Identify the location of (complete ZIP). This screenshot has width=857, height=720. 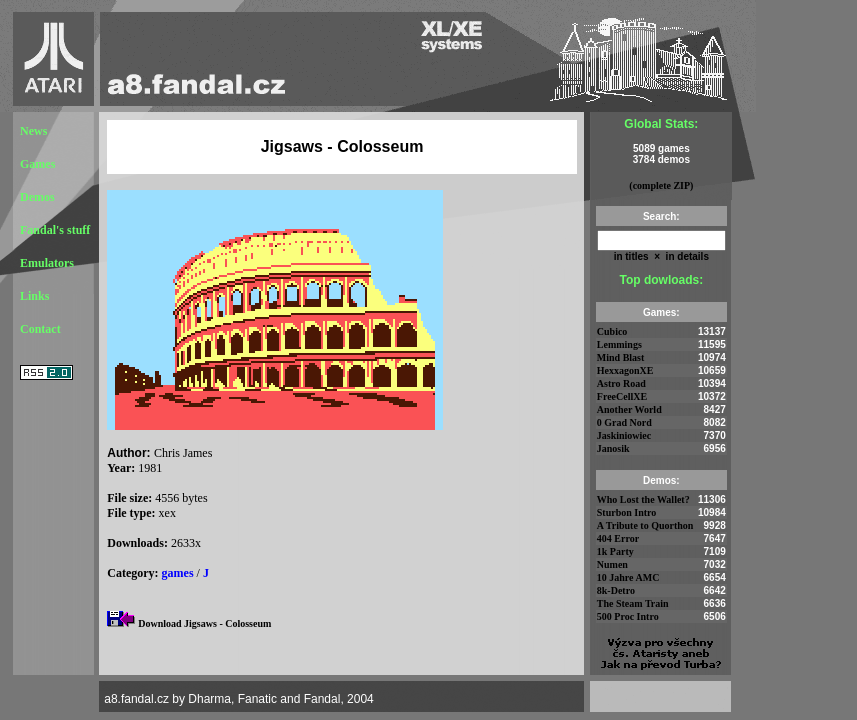
(661, 185).